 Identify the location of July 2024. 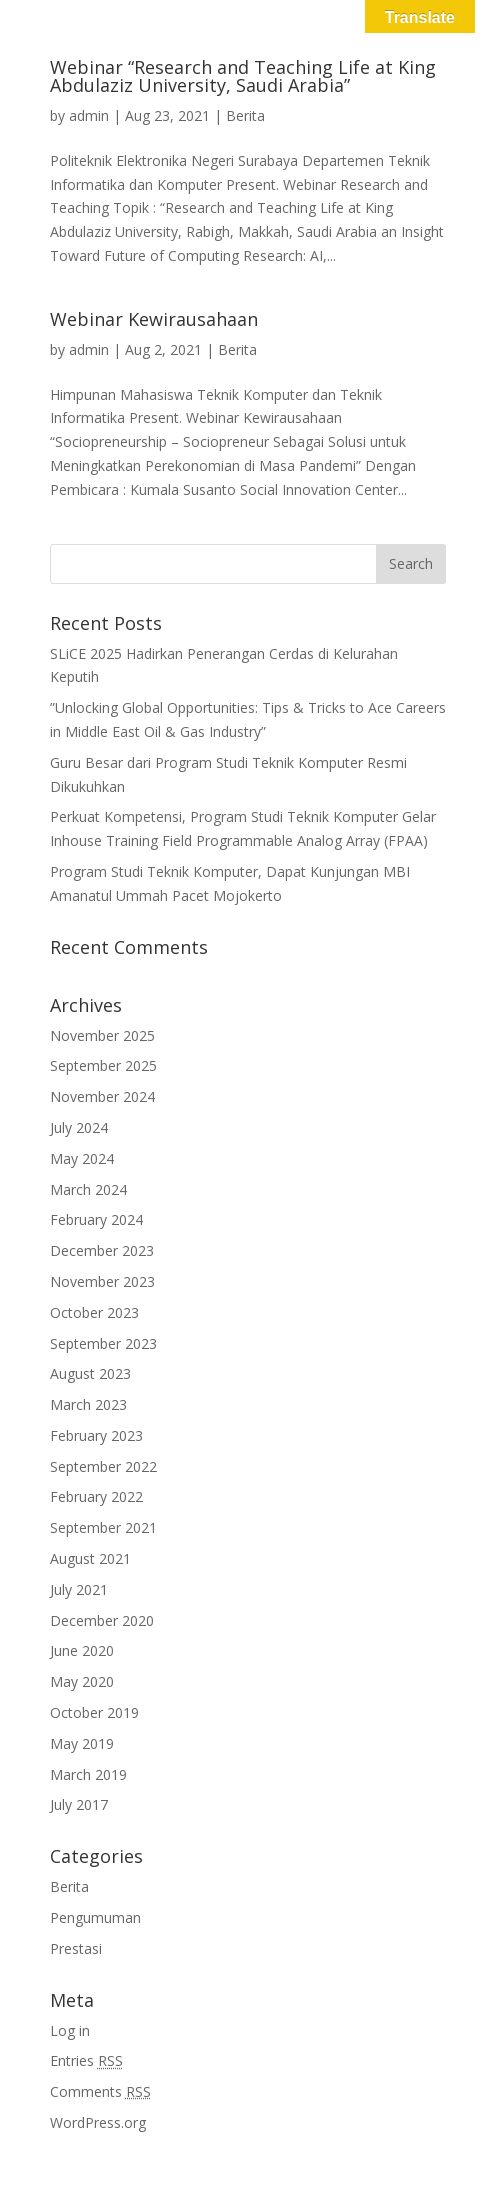
(79, 1127).